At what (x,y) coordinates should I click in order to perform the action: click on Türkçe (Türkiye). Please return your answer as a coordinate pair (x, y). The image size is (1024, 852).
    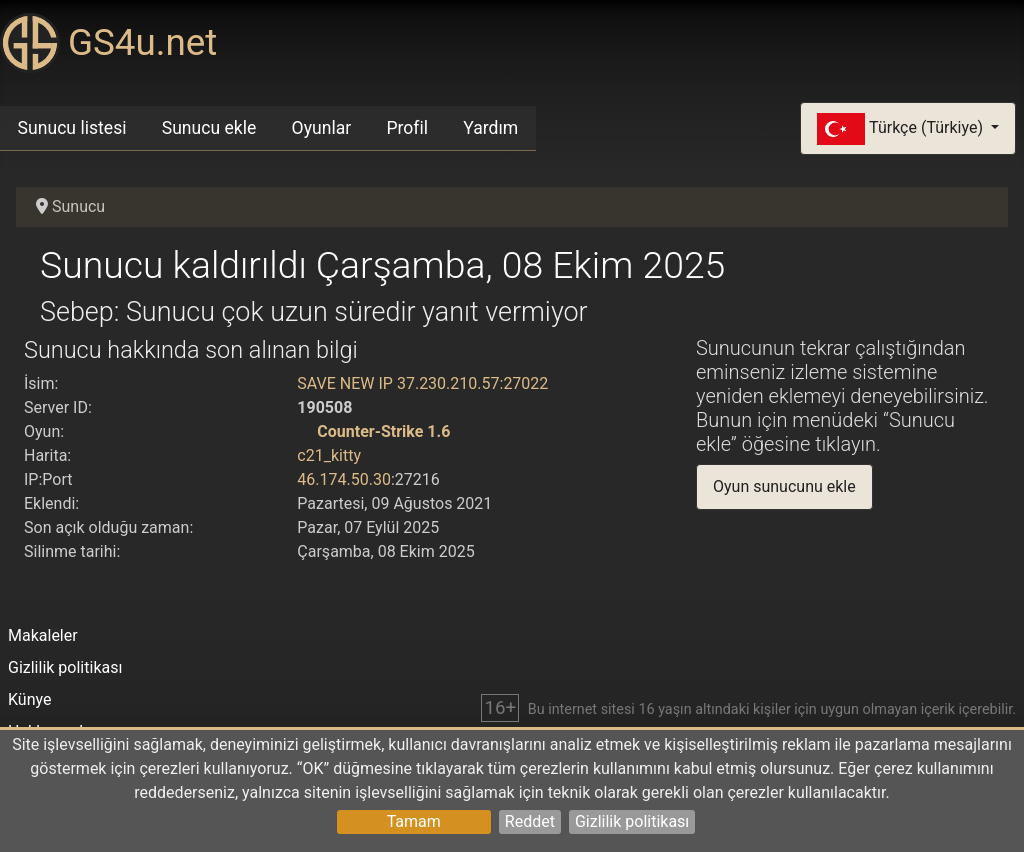
    Looking at the image, I should click on (902, 129).